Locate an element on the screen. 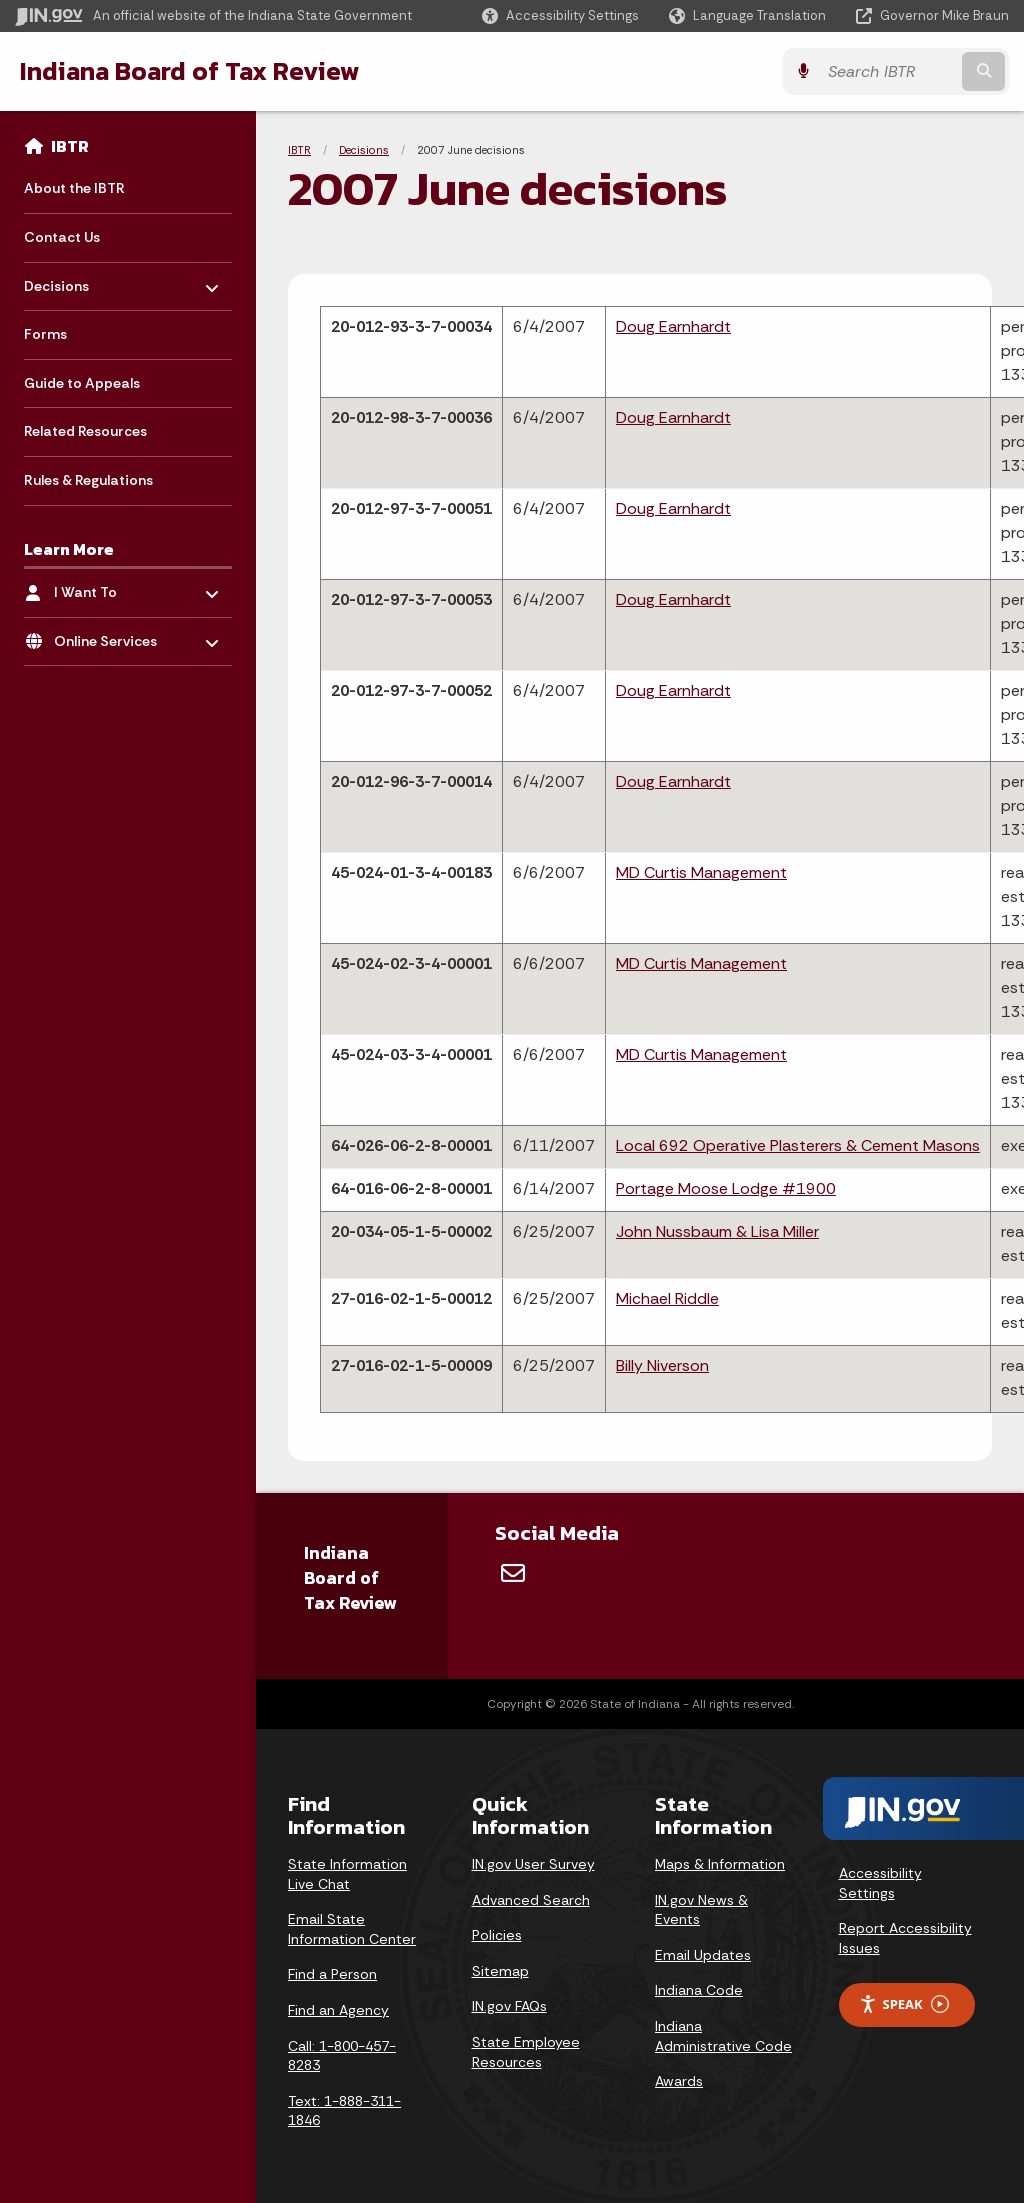 The image size is (1024, 2203). Contact Us [menuitem] is located at coordinates (62, 237).